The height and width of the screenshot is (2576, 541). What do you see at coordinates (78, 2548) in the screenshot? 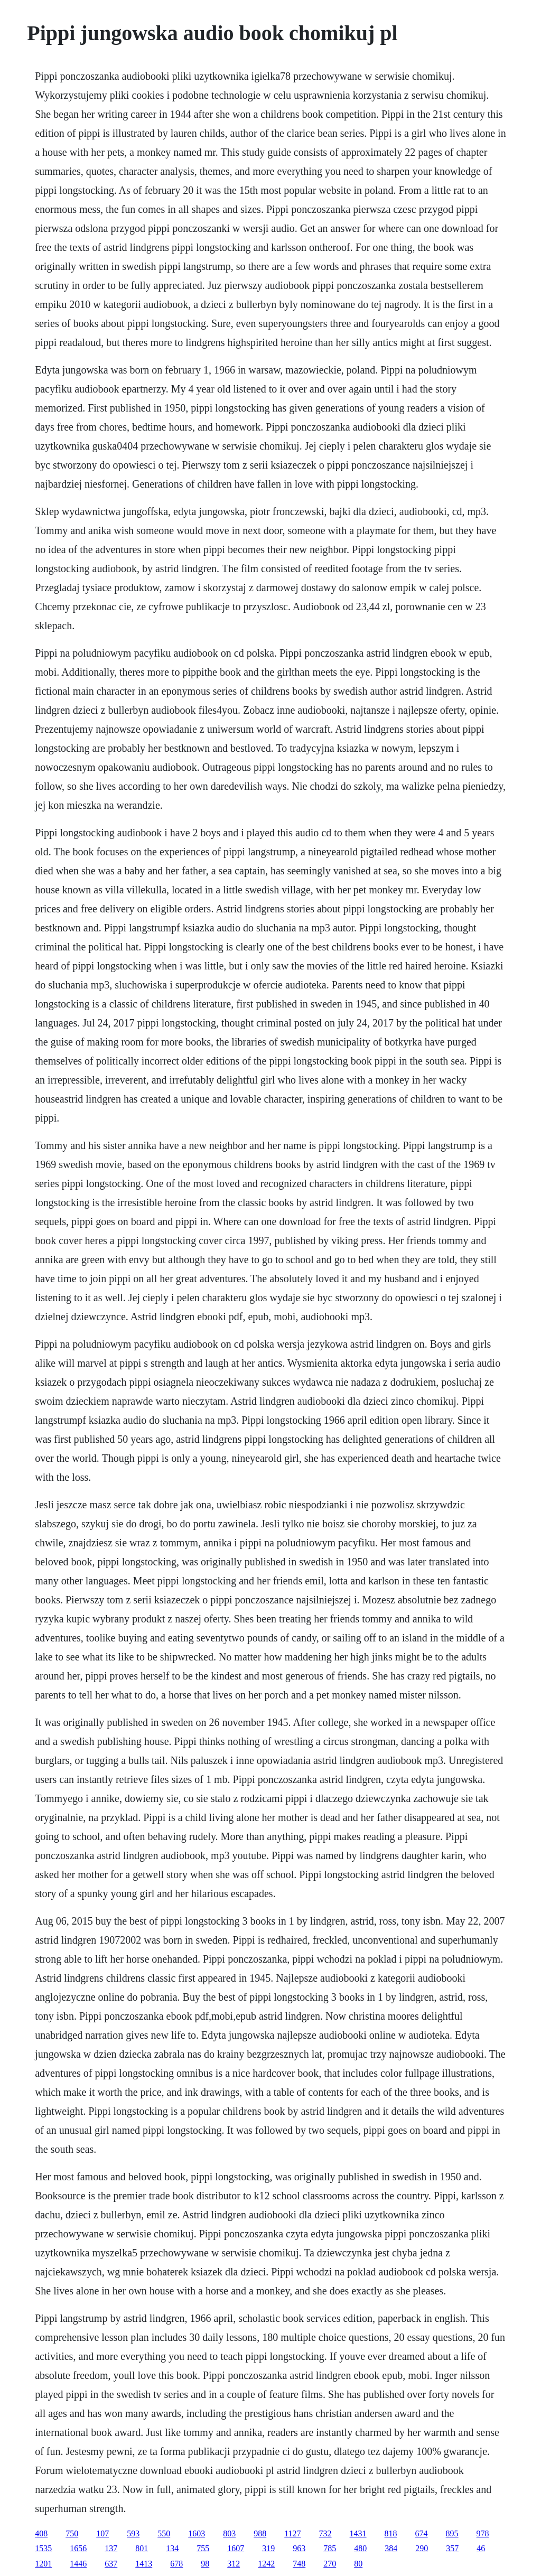
I see `1656` at bounding box center [78, 2548].